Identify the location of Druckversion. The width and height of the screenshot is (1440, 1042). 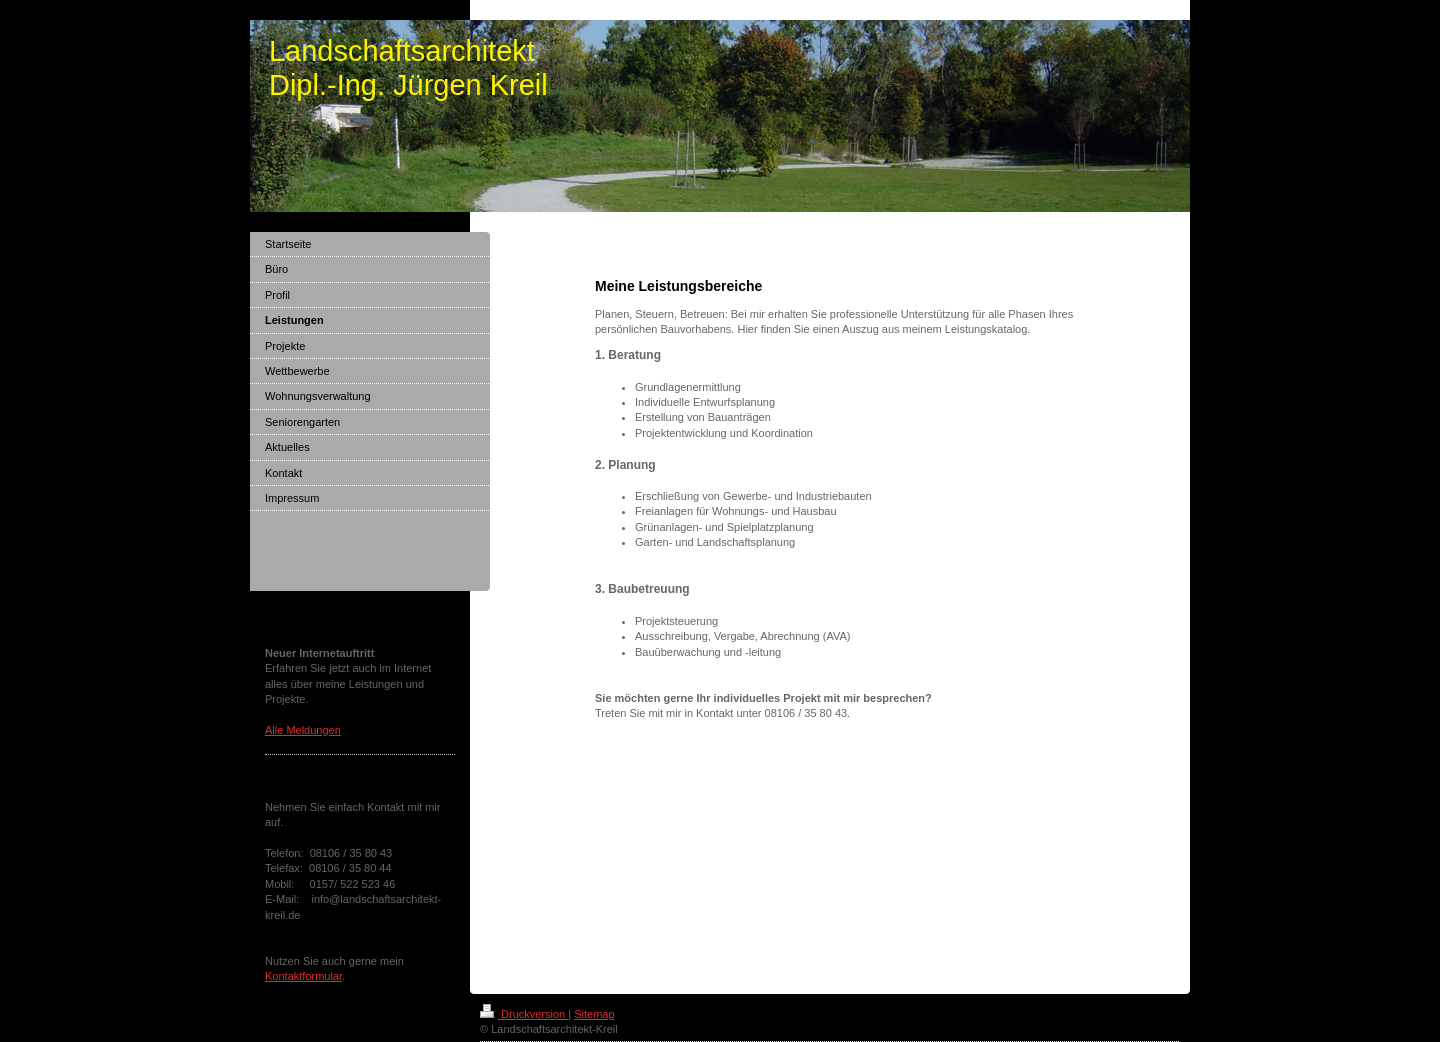
(524, 1014).